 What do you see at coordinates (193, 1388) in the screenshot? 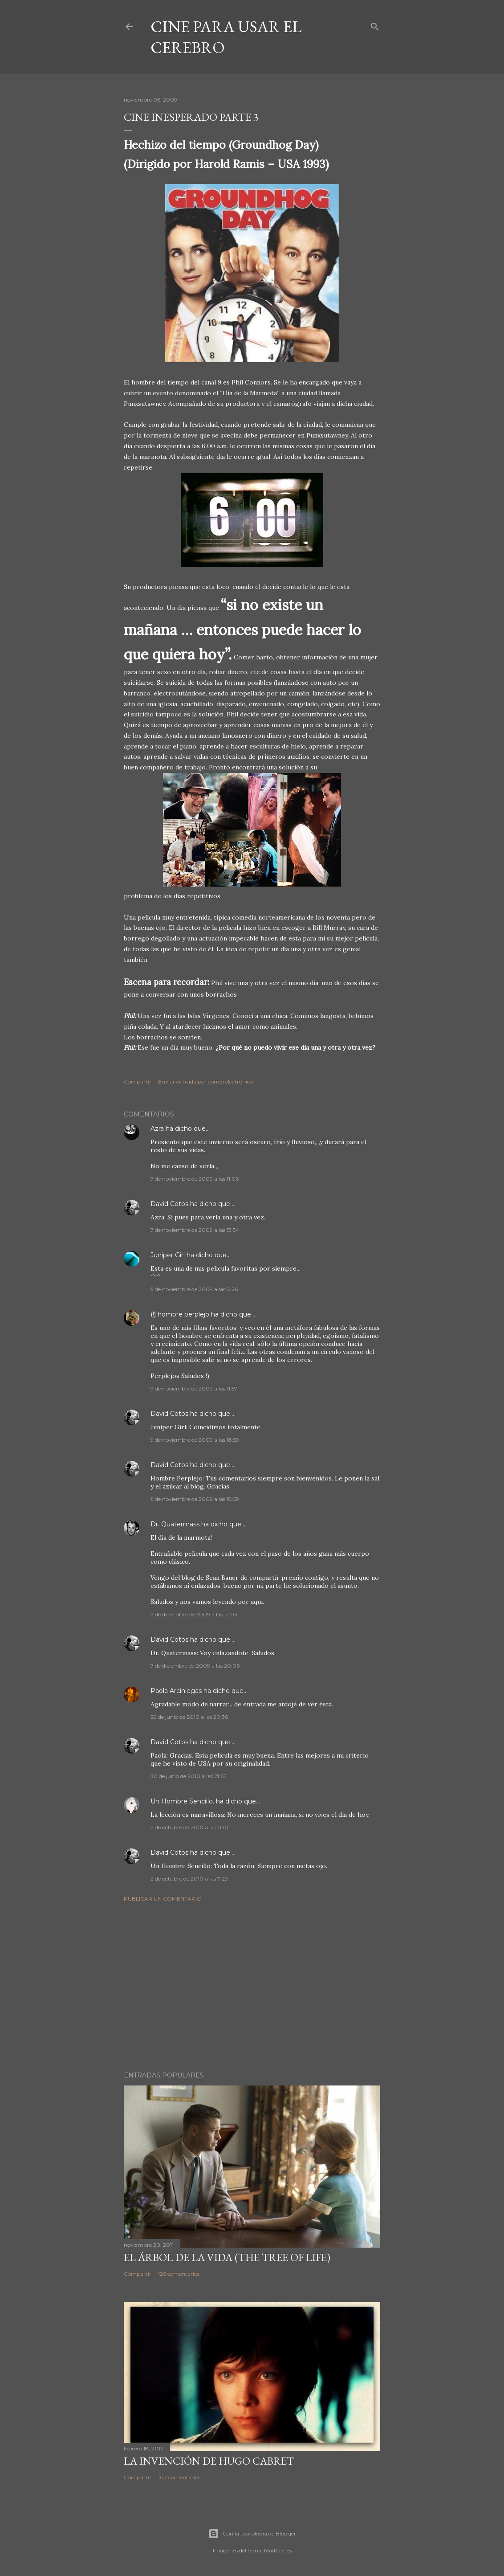
I see `9 de noviembre de 2009 a las 11:57` at bounding box center [193, 1388].